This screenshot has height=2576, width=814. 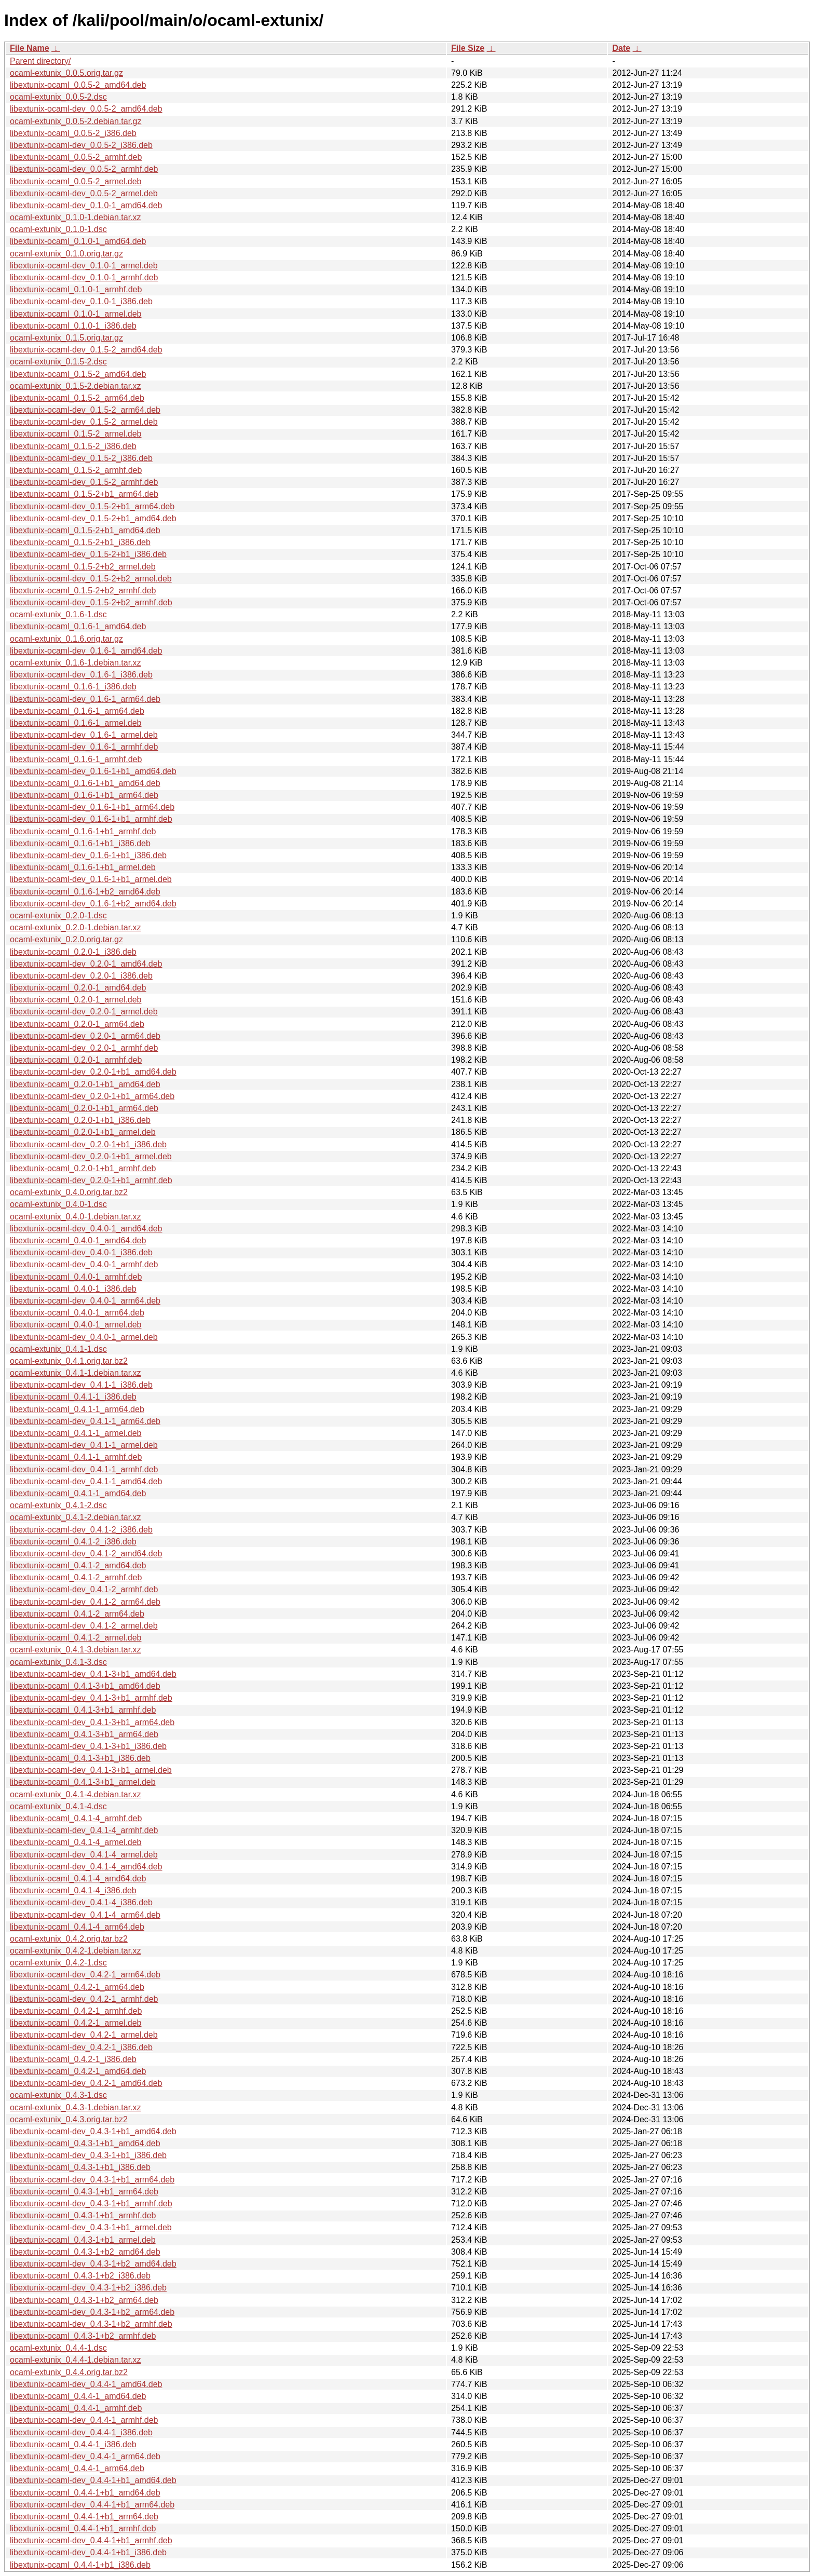 What do you see at coordinates (91, 2540) in the screenshot?
I see `libextunix-ocaml-dev_0.4.4-1+b1_armhf.deb` at bounding box center [91, 2540].